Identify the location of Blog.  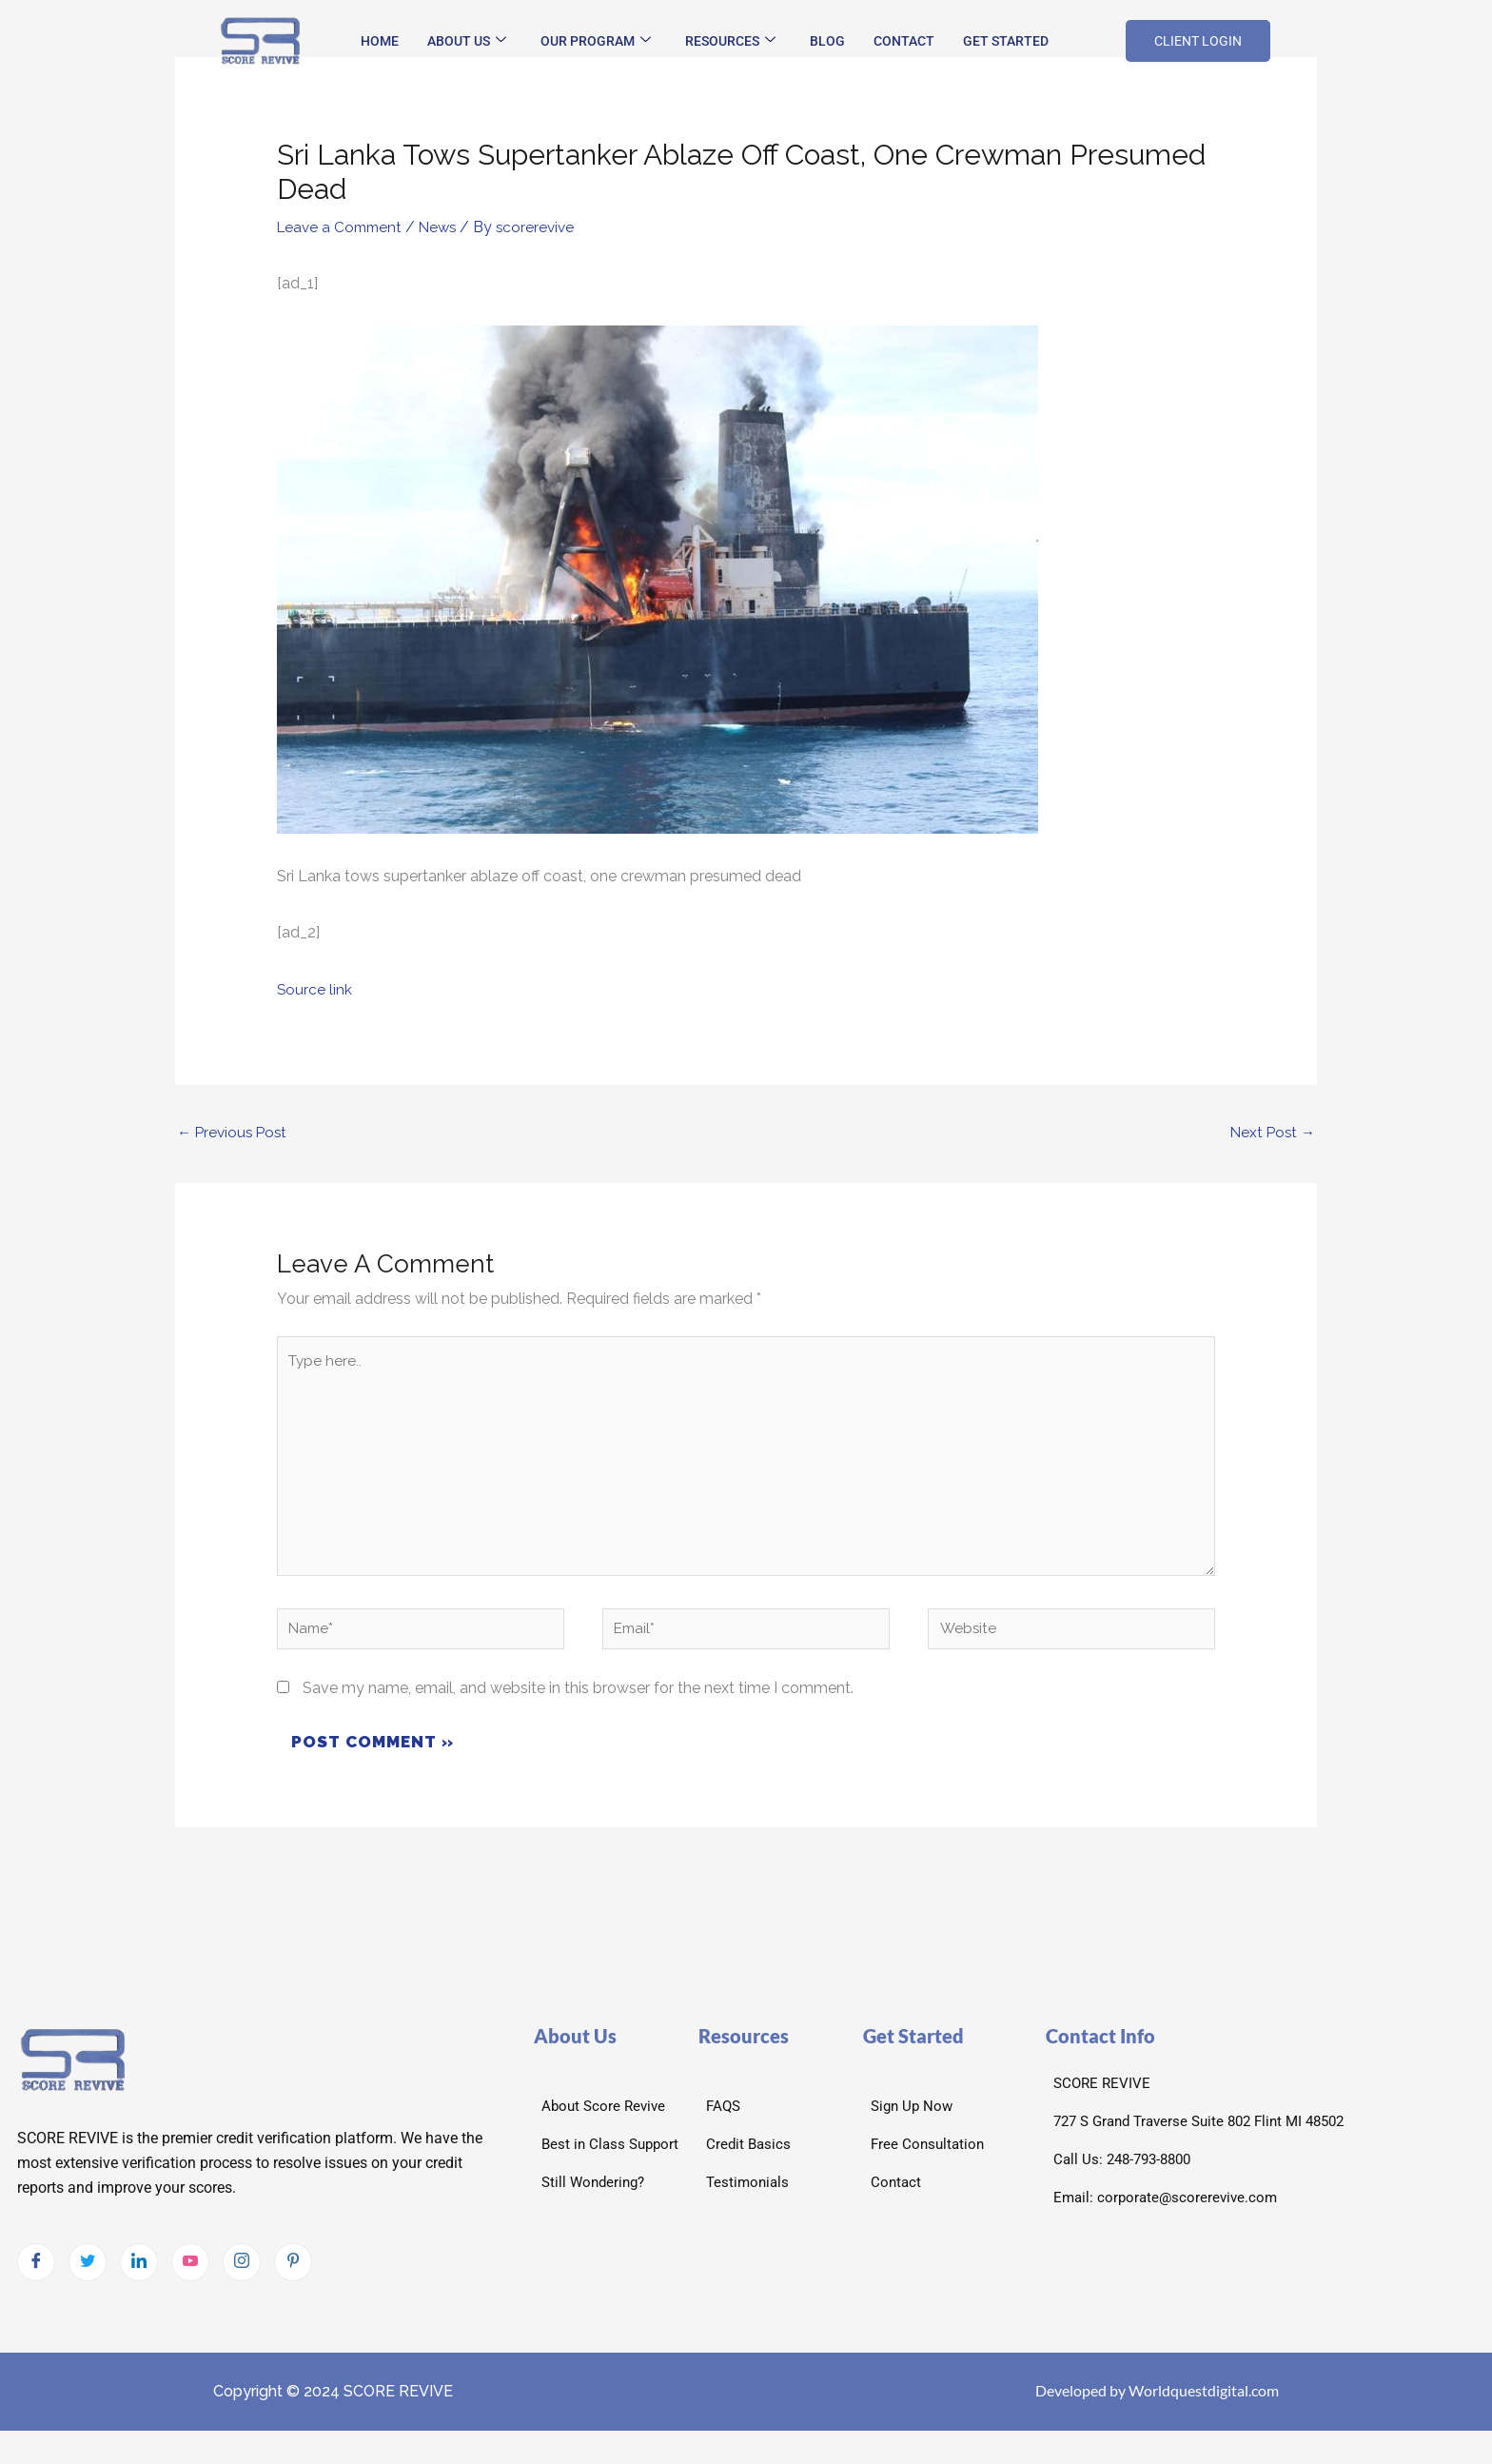
(827, 41).